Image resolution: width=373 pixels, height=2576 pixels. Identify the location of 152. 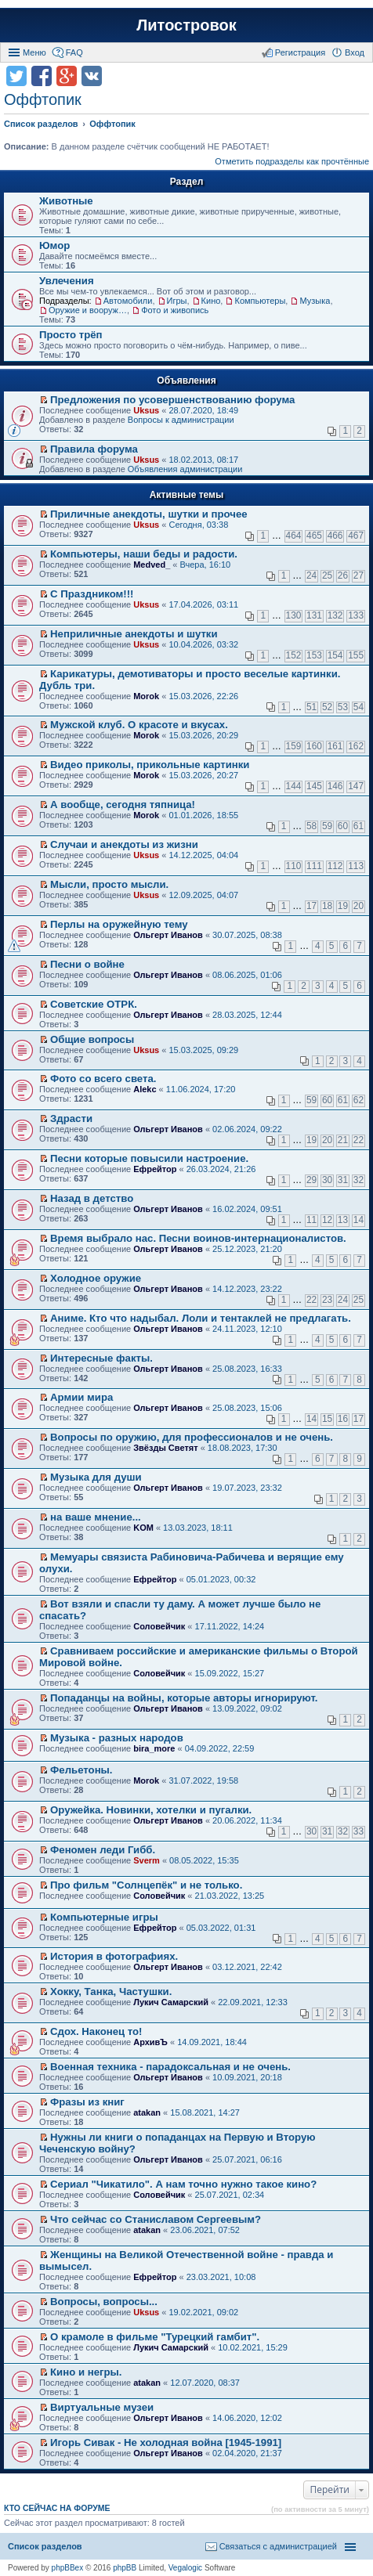
(294, 655).